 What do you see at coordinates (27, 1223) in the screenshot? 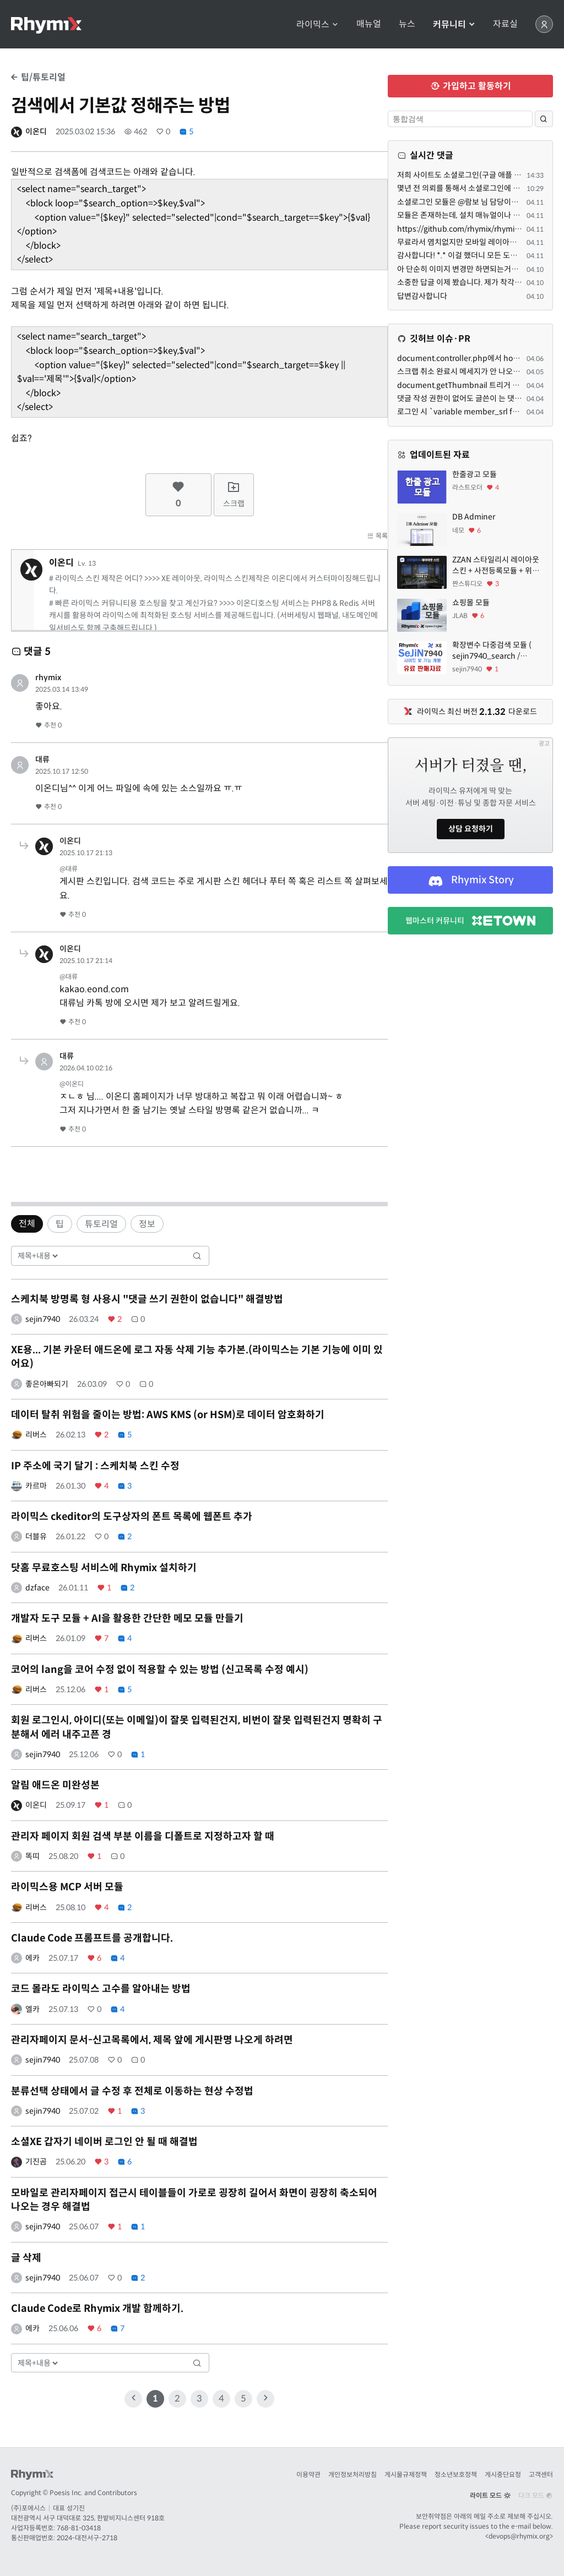
I see `전체` at bounding box center [27, 1223].